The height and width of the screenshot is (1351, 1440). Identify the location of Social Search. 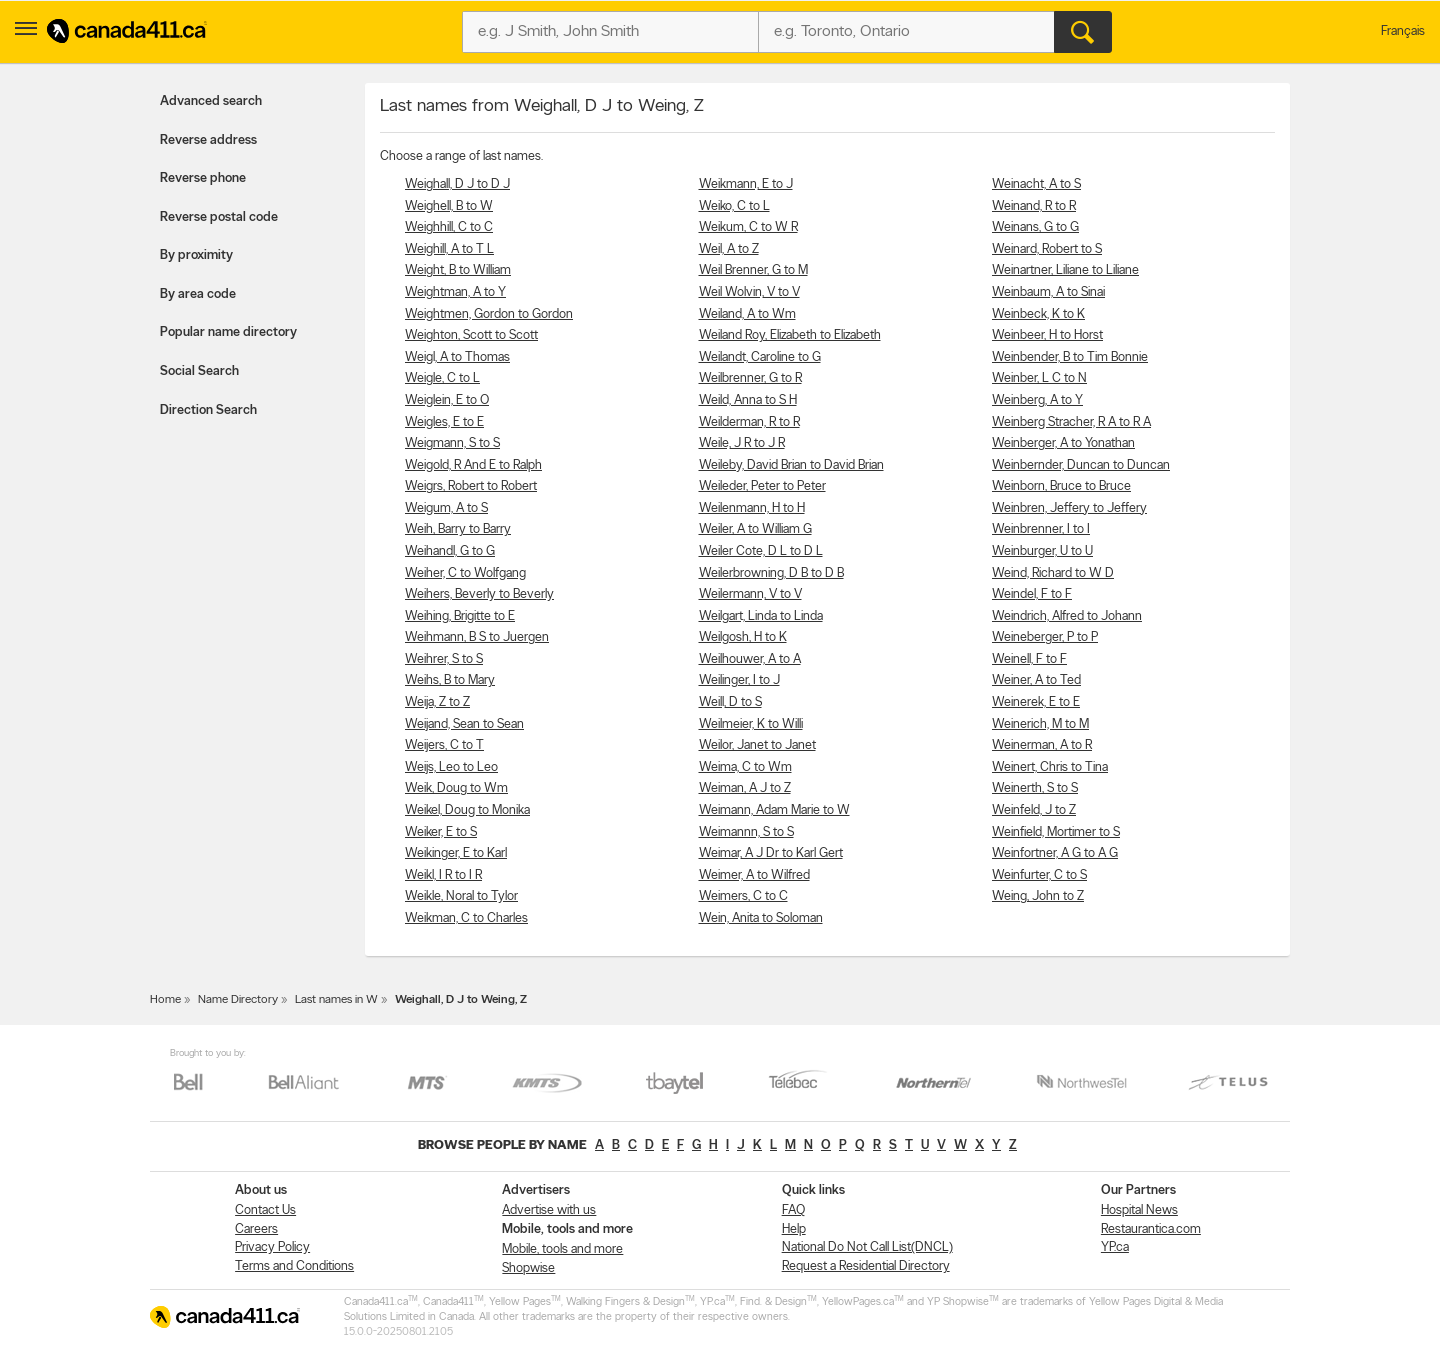
(199, 371).